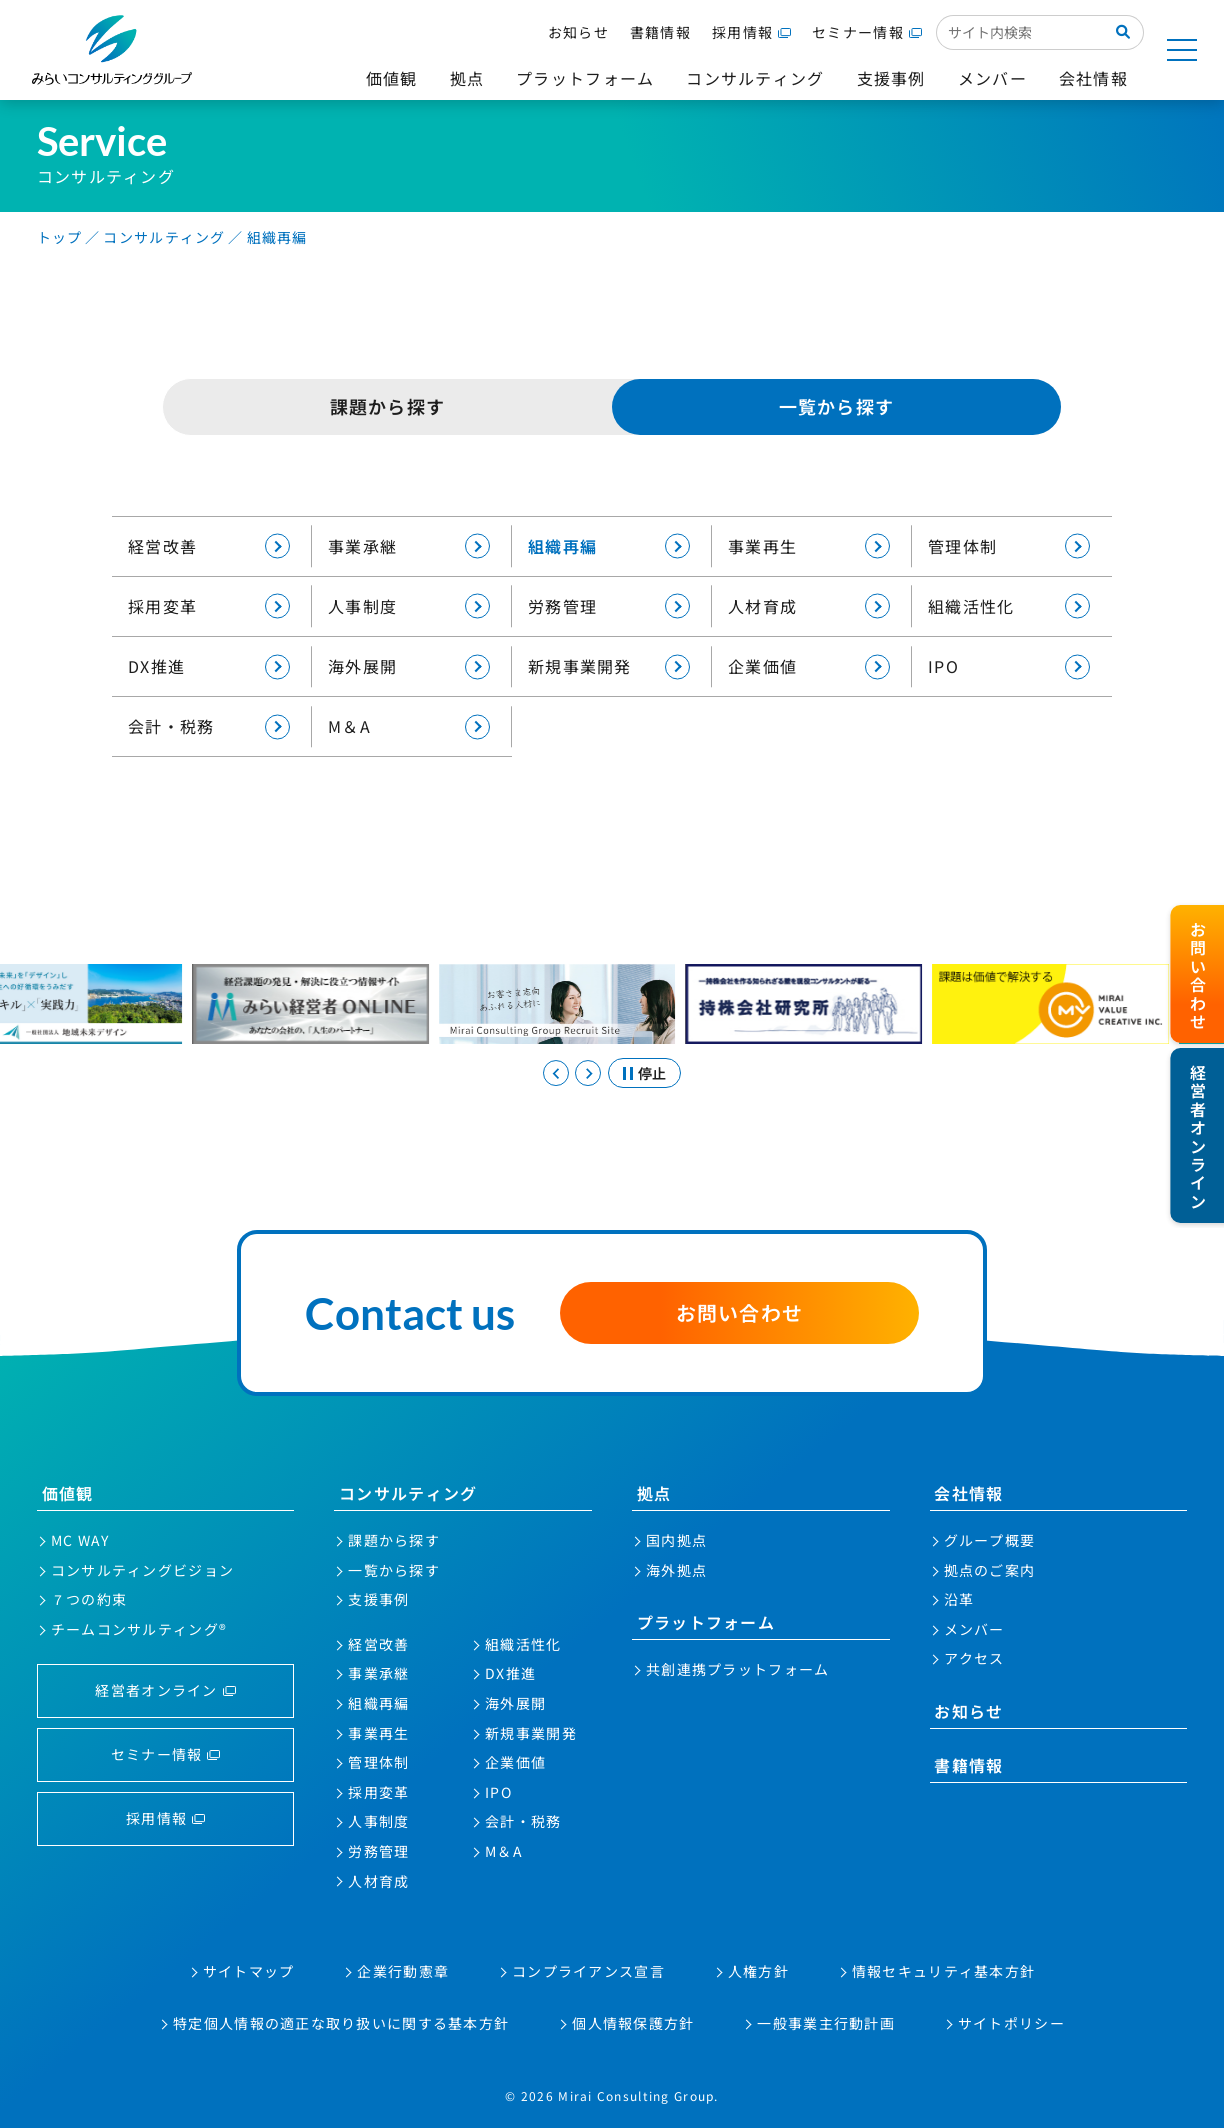 This screenshot has width=1224, height=2128. What do you see at coordinates (588, 1971) in the screenshot?
I see `コンプライアンス宣言` at bounding box center [588, 1971].